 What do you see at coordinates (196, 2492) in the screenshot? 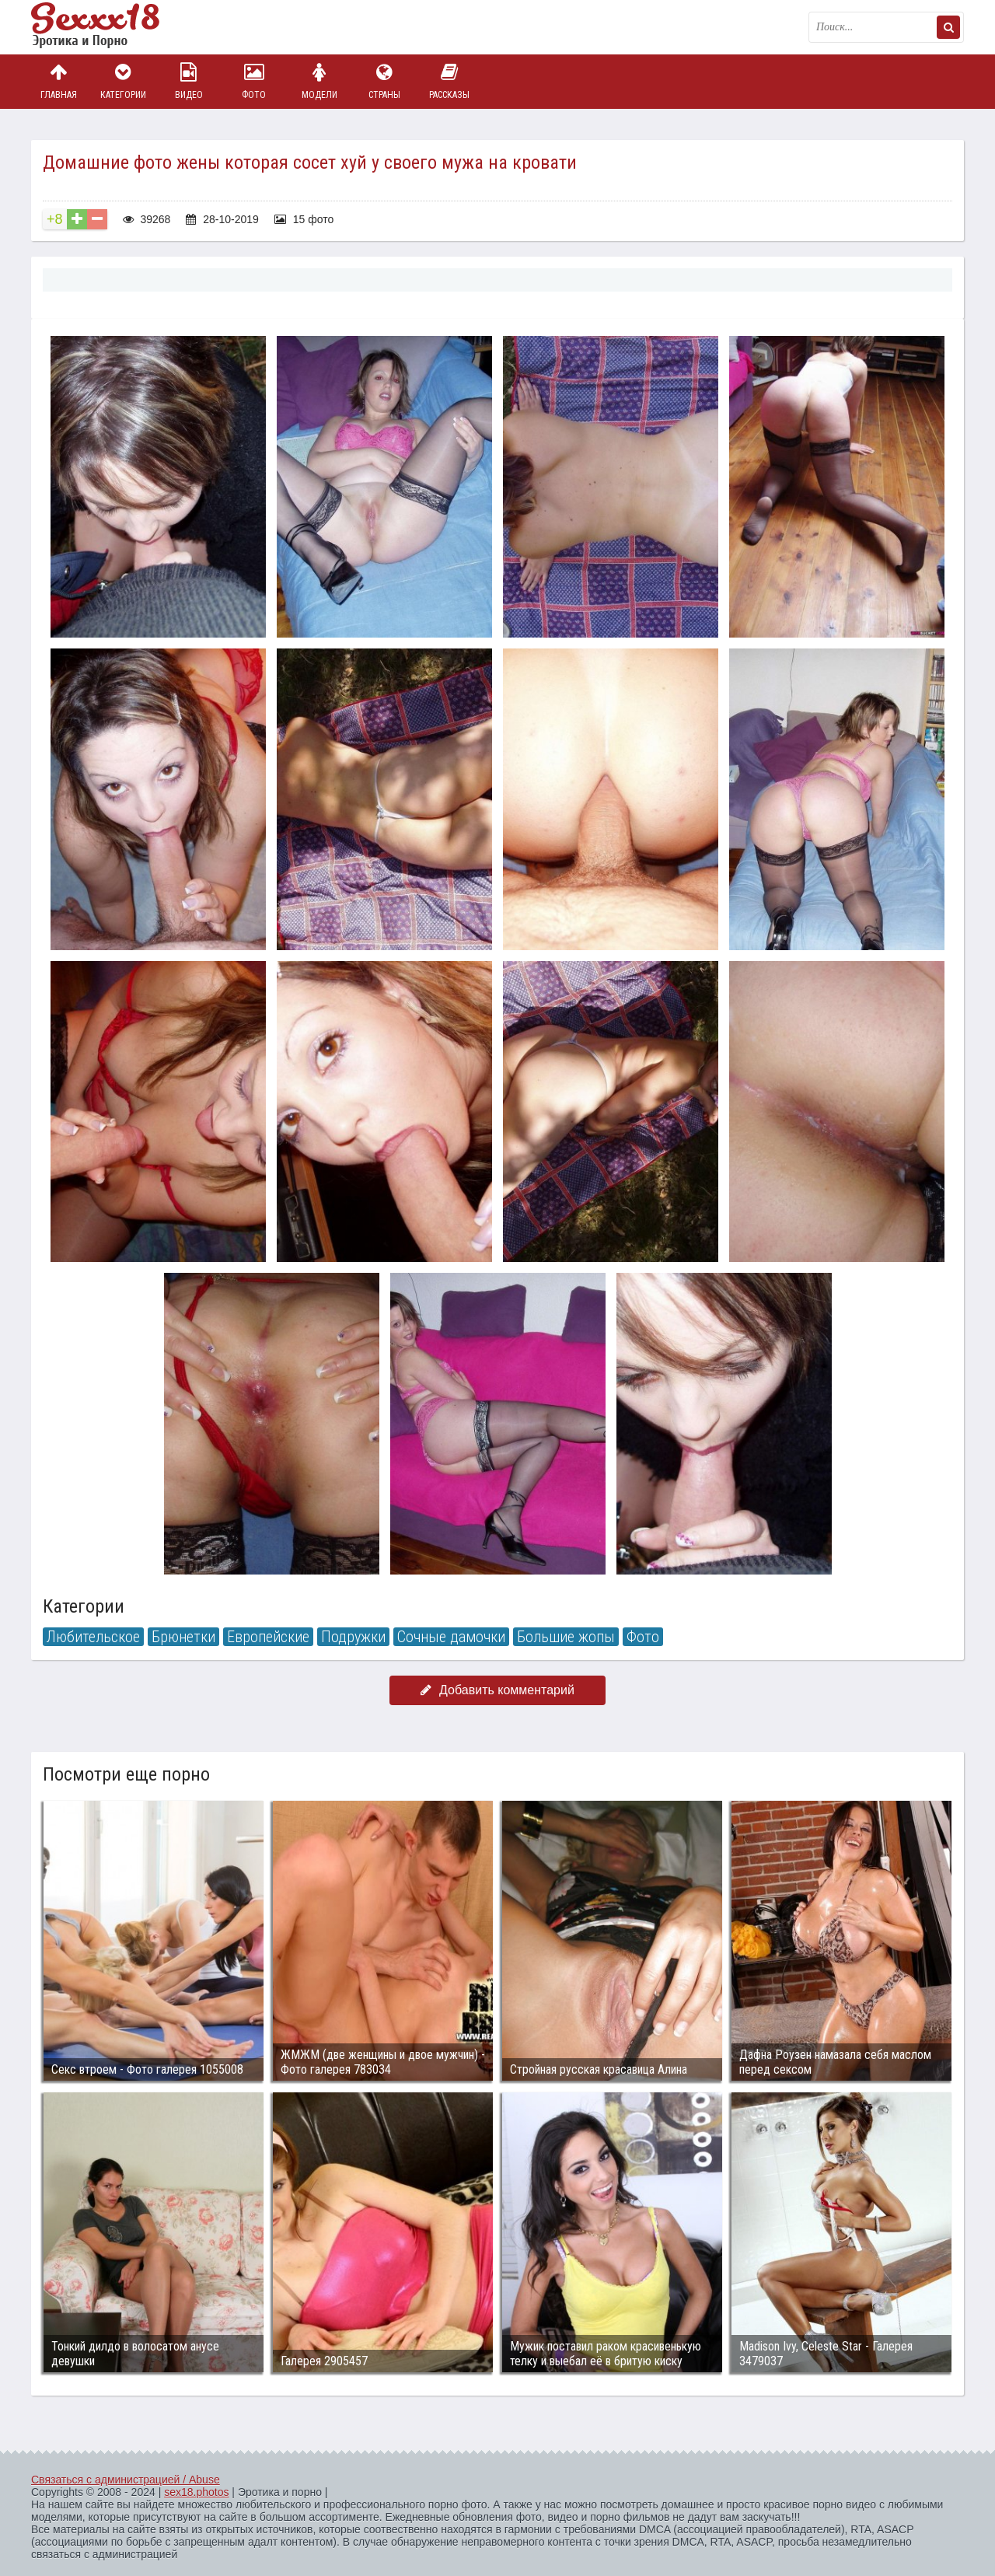
I see `sex18.photos` at bounding box center [196, 2492].